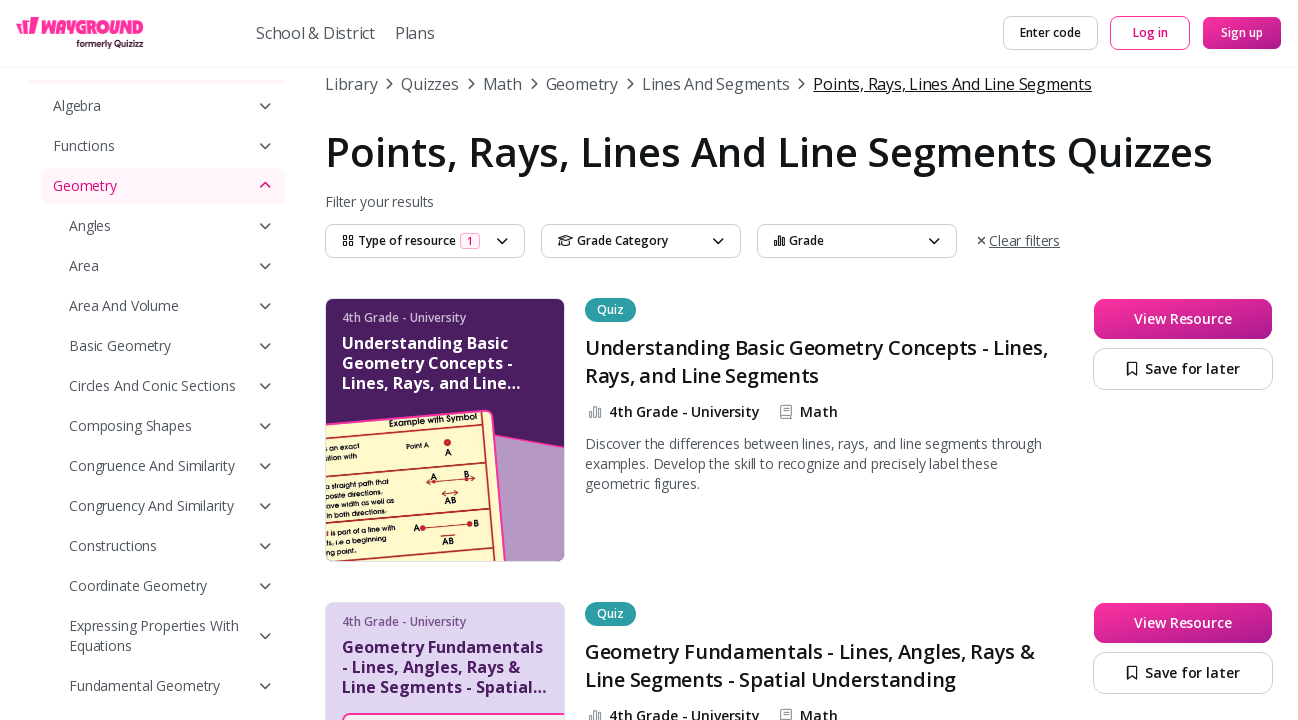 The width and height of the screenshot is (1298, 720). What do you see at coordinates (716, 84) in the screenshot?
I see `Lines And Segments` at bounding box center [716, 84].